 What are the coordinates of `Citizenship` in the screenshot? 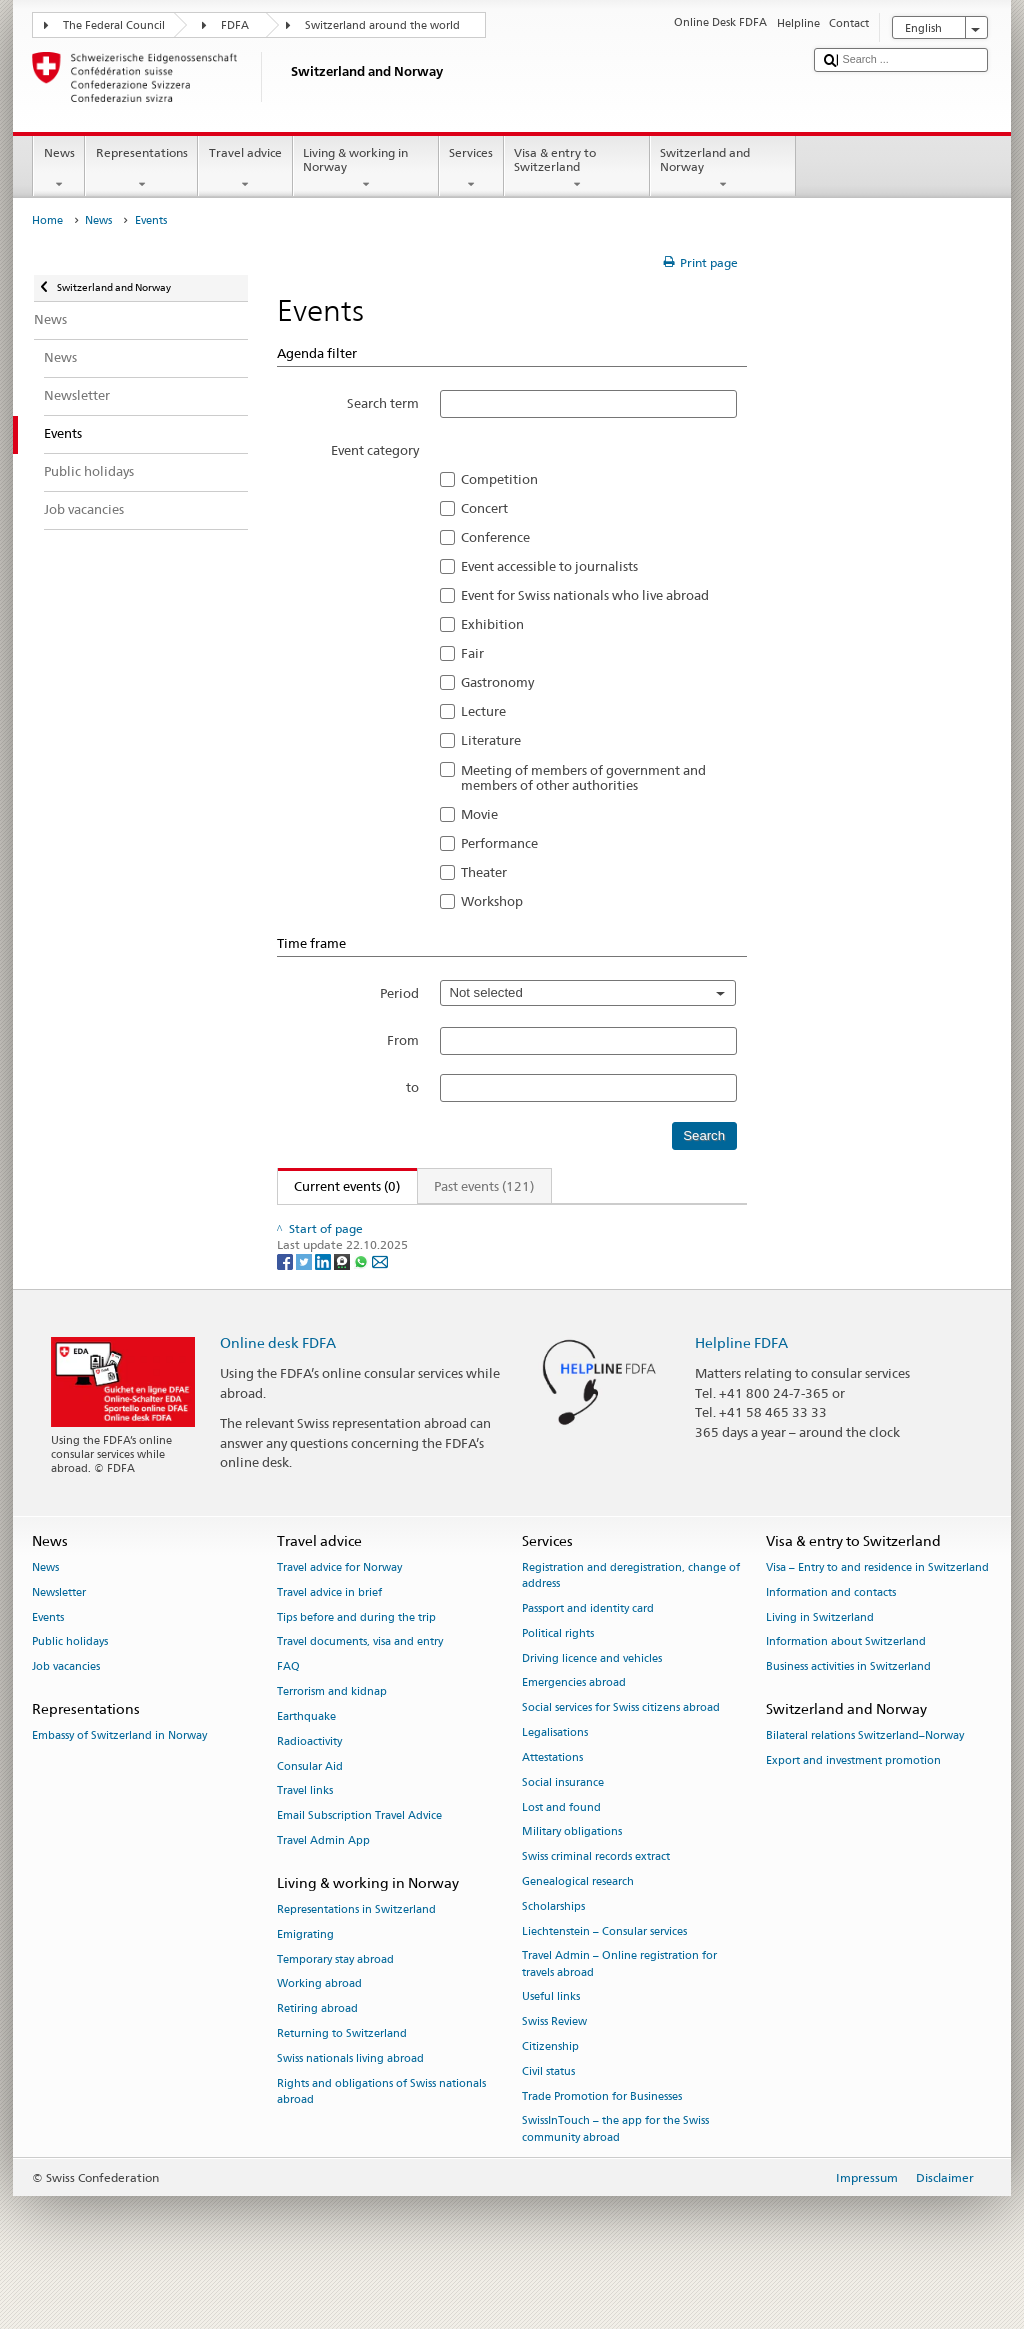 It's located at (550, 2089).